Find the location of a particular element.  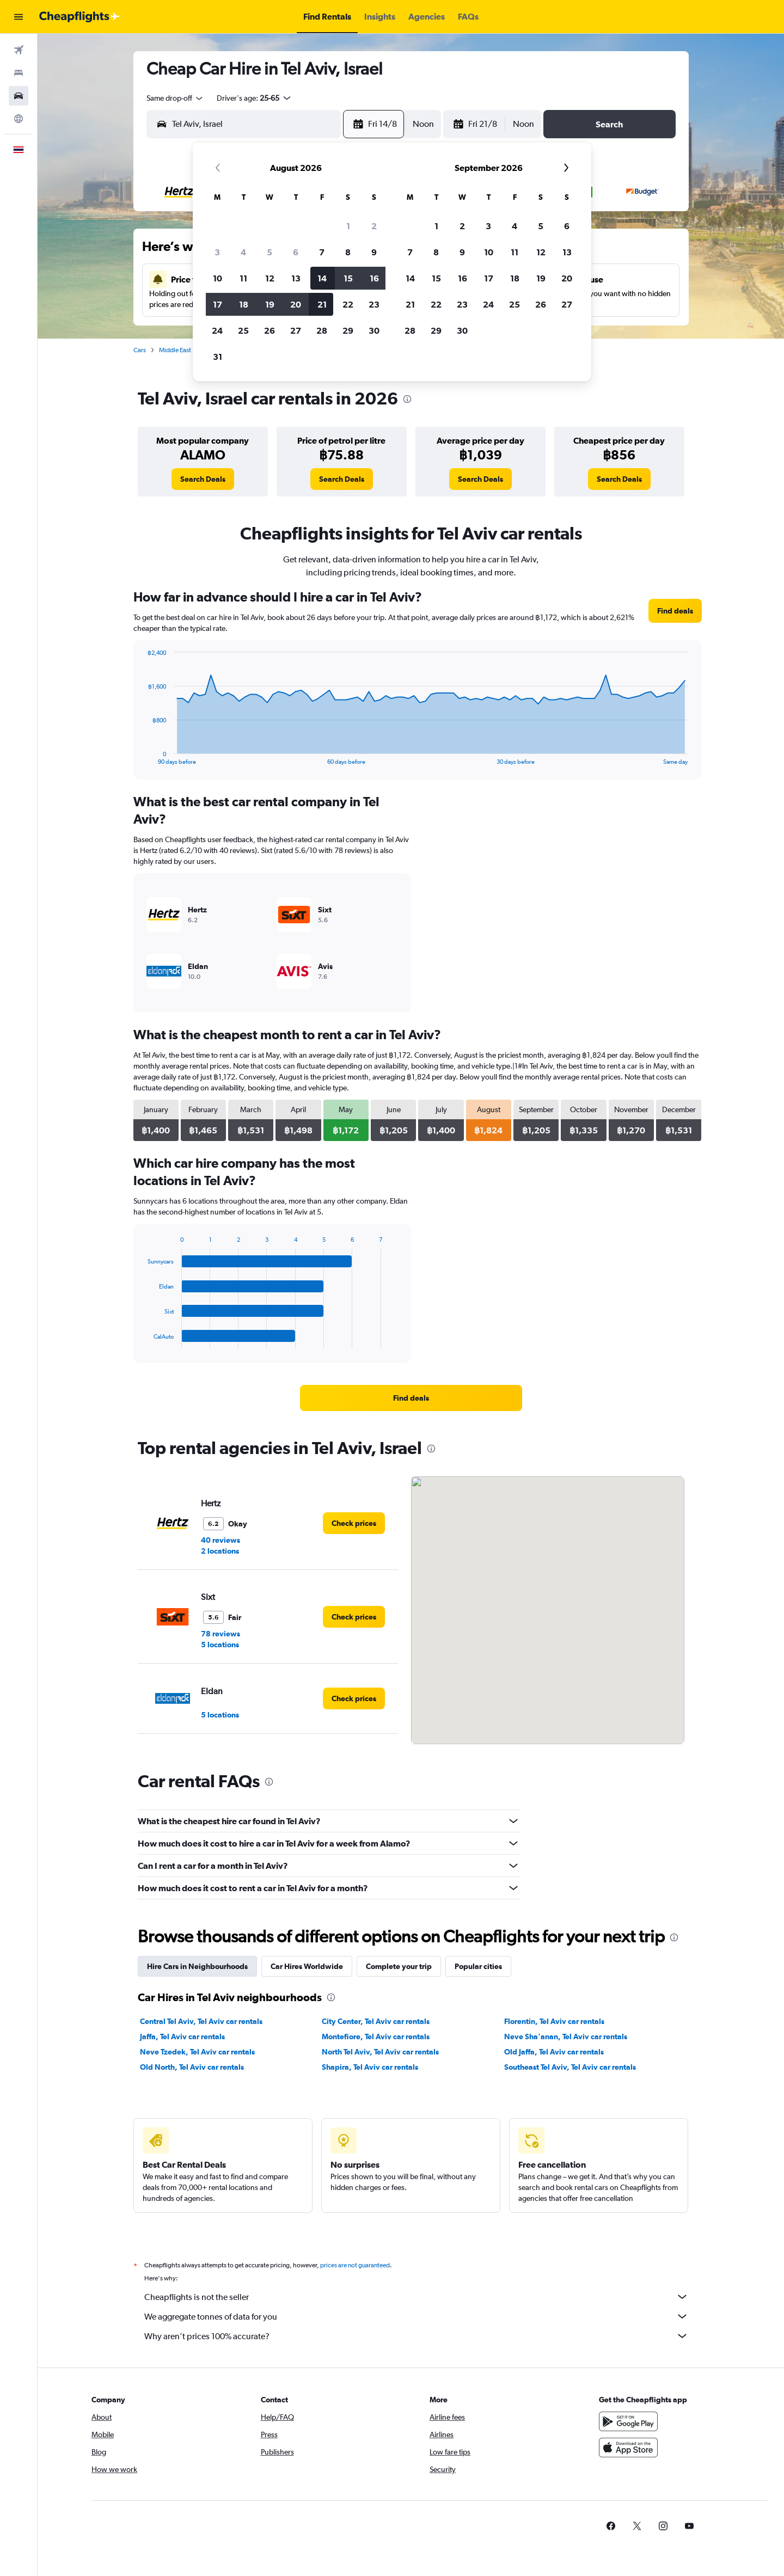

6 [button] is located at coordinates (295, 252).